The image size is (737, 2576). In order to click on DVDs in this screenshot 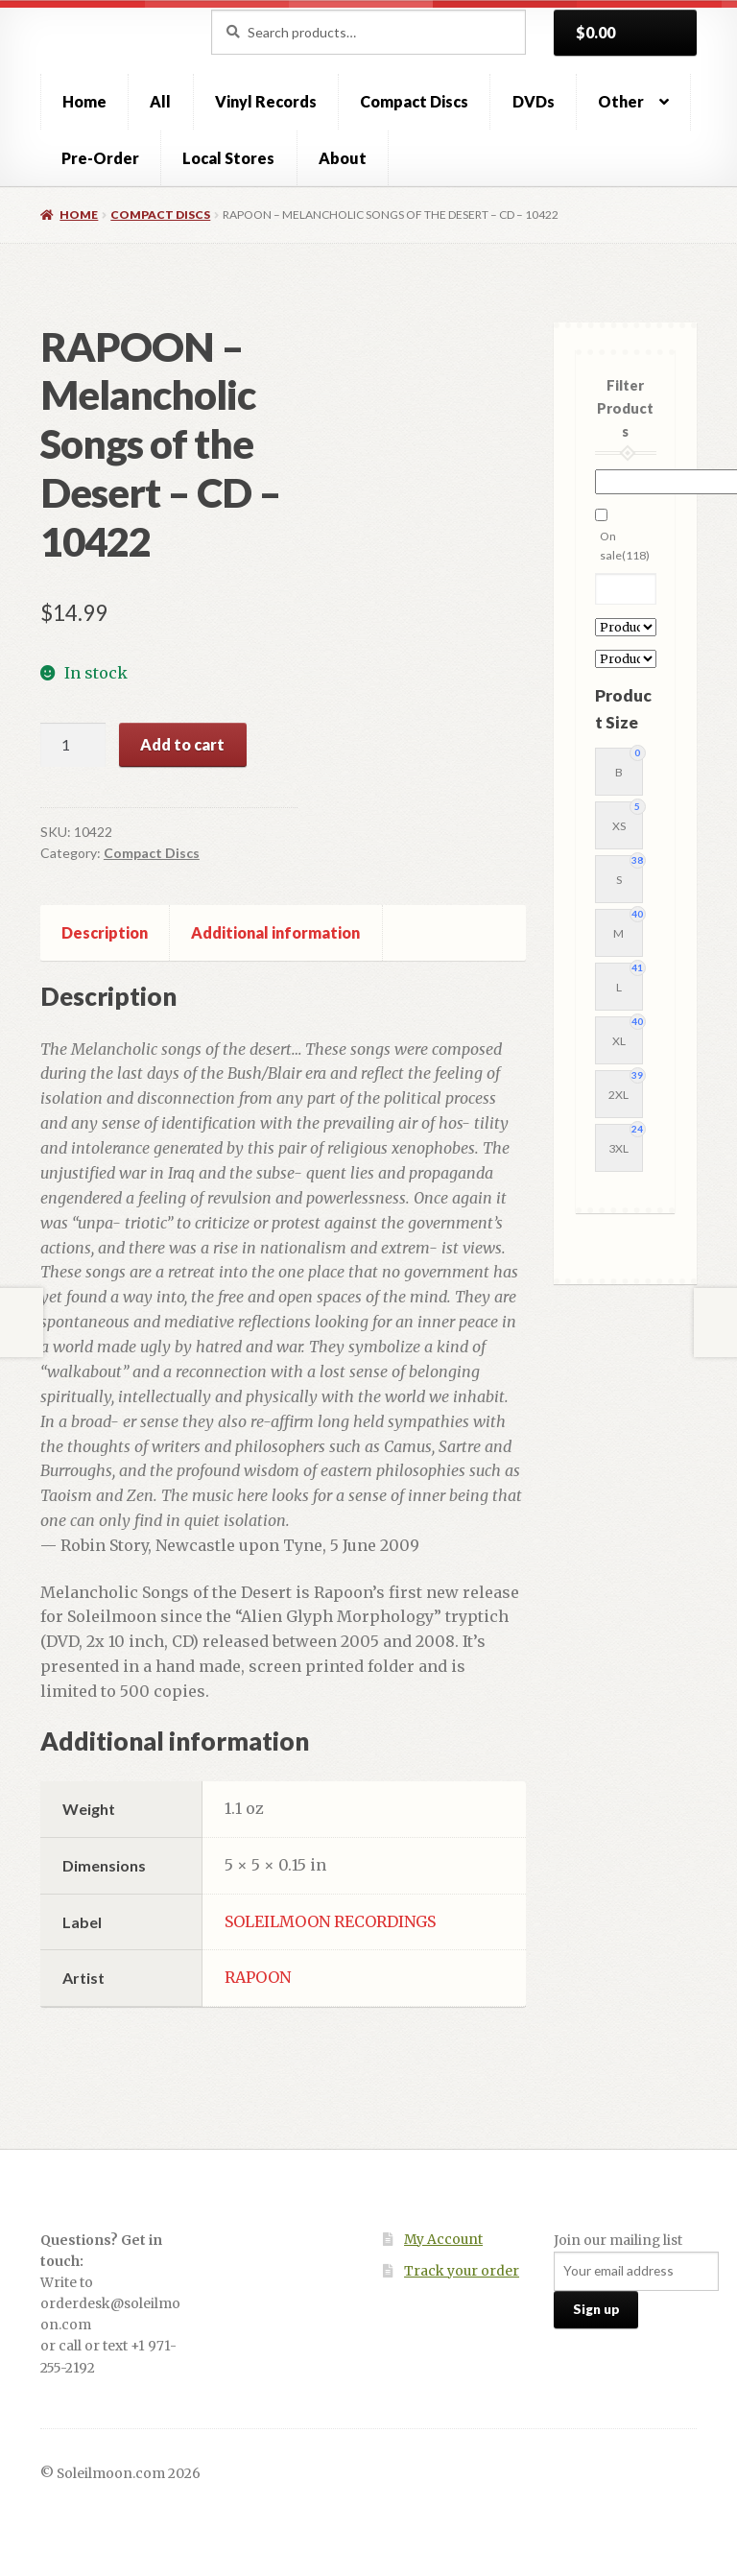, I will do `click(533, 101)`.